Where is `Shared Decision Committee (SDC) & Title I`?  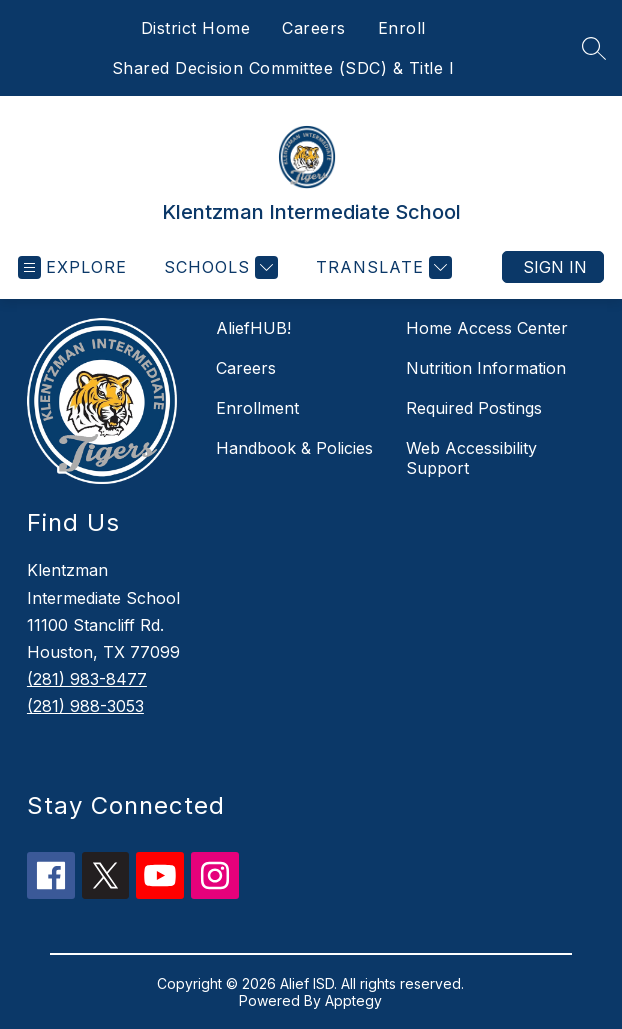
Shared Decision Committee (SDC) & Title I is located at coordinates (283, 68).